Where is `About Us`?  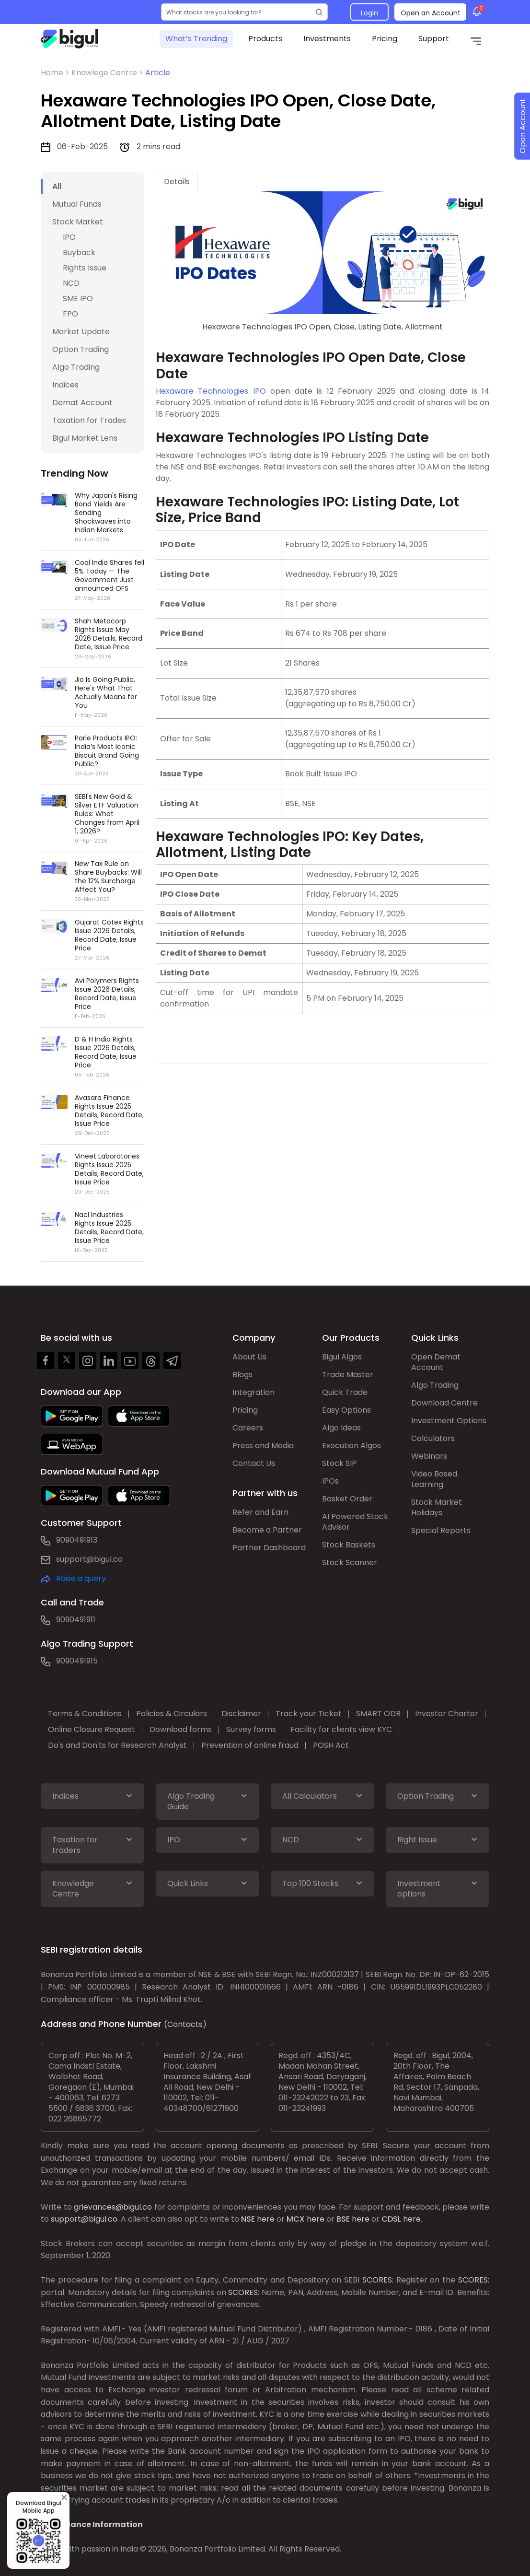
About Us is located at coordinates (249, 1356).